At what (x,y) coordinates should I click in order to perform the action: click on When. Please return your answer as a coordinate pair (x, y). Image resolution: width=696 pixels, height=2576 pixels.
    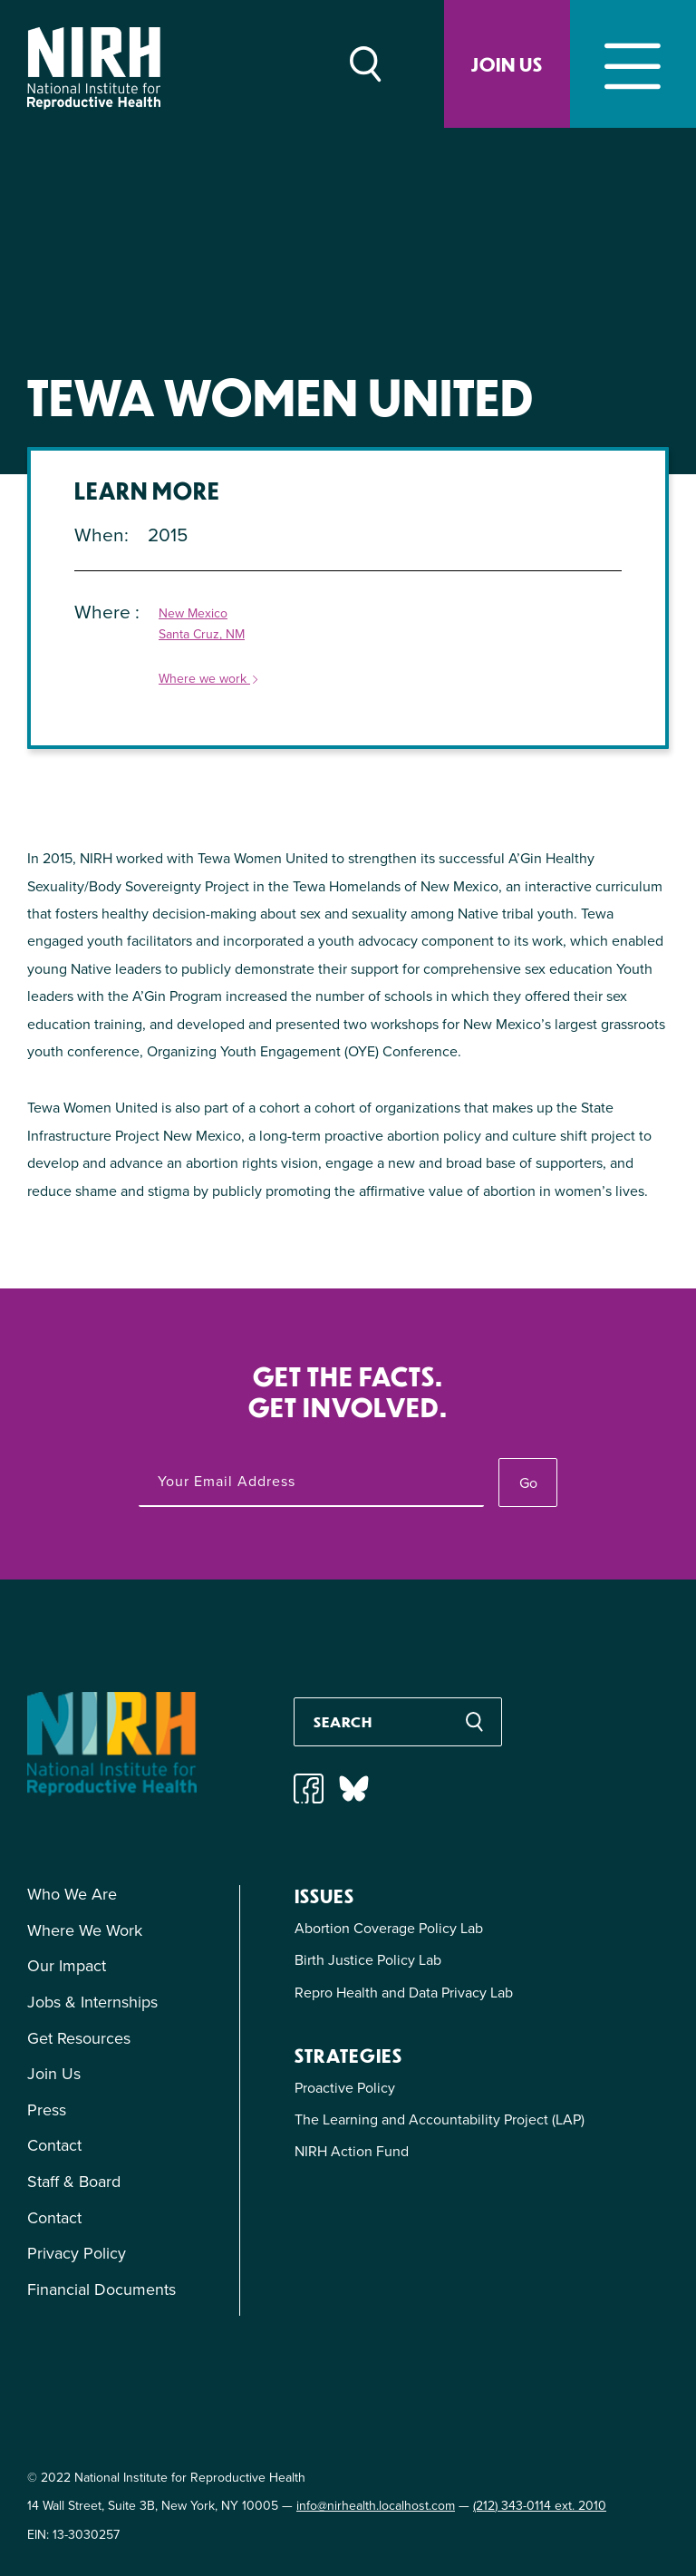
    Looking at the image, I should click on (99, 534).